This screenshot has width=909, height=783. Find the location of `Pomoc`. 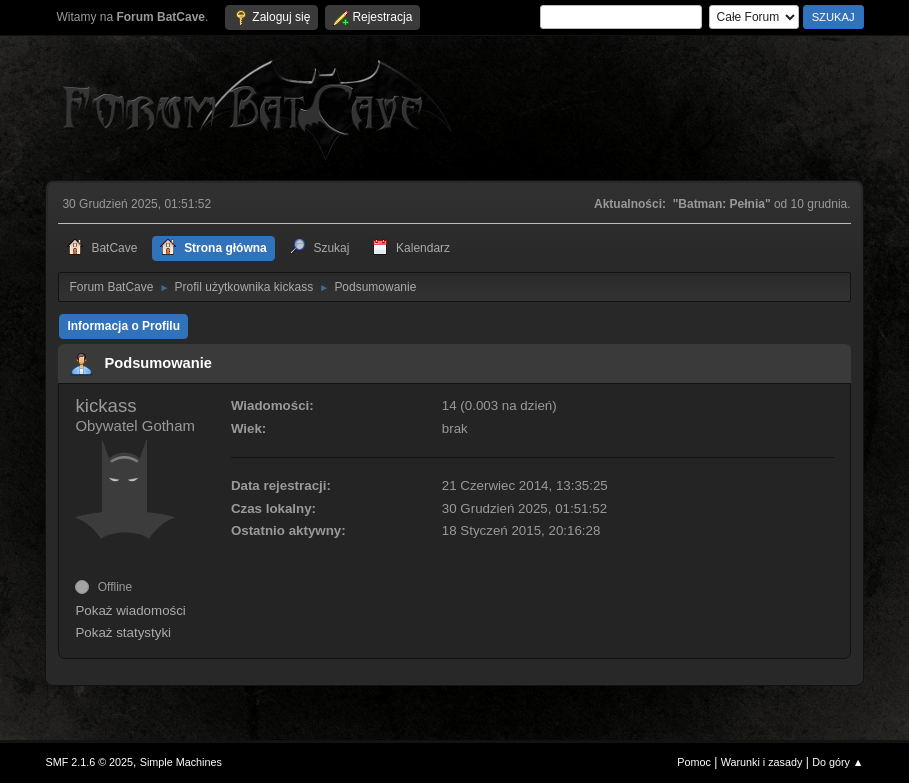

Pomoc is located at coordinates (694, 762).